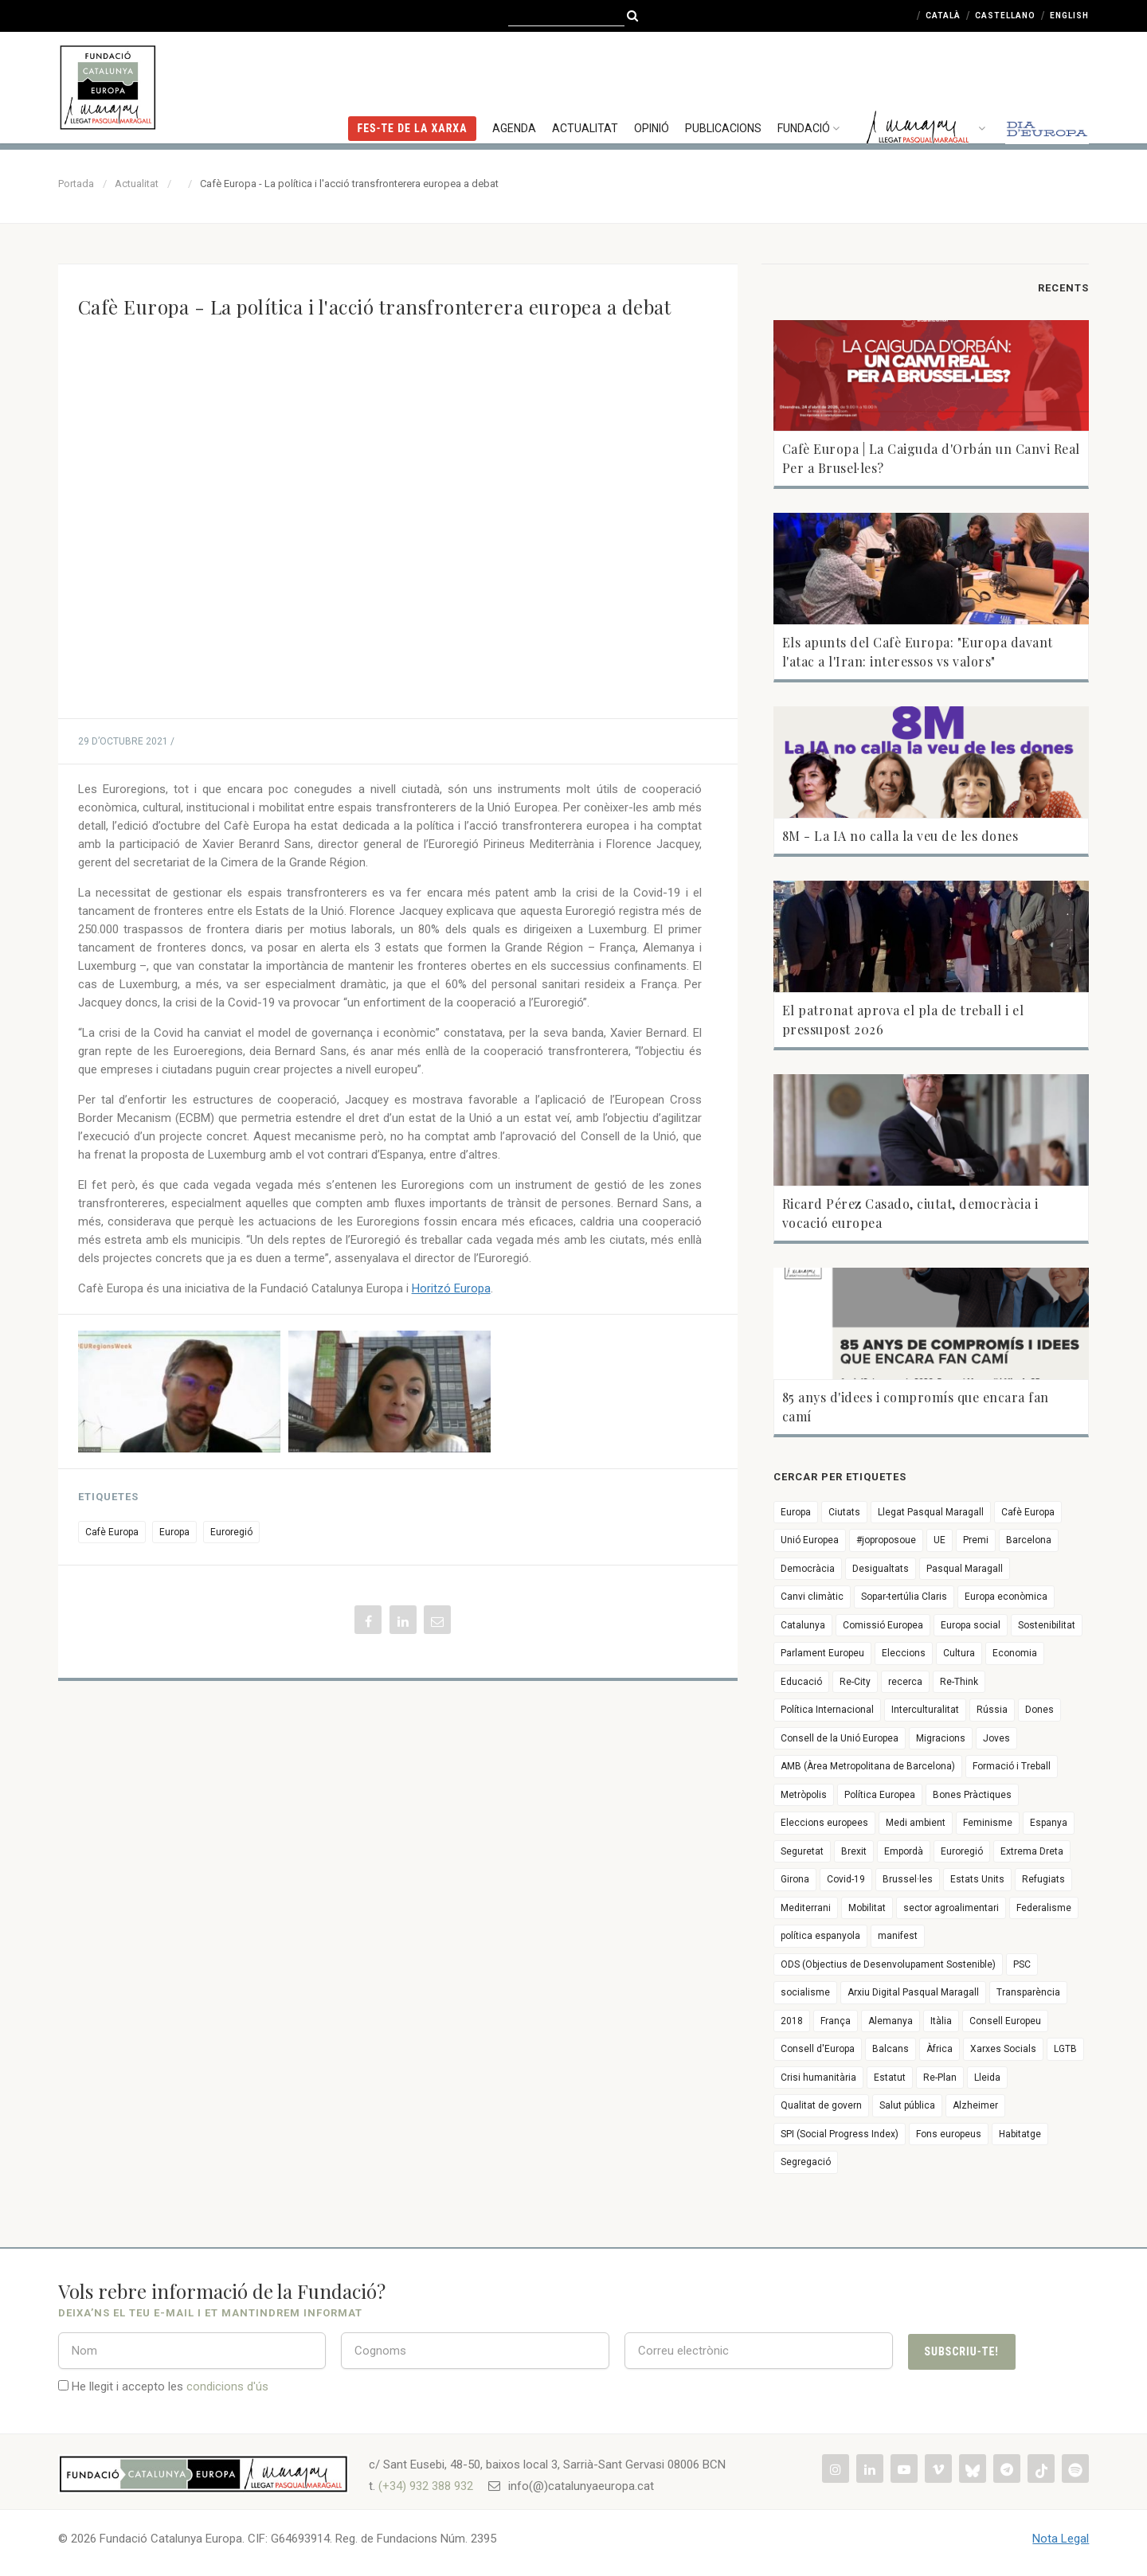 This screenshot has height=2576, width=1147. I want to click on Metròpolis, so click(804, 1794).